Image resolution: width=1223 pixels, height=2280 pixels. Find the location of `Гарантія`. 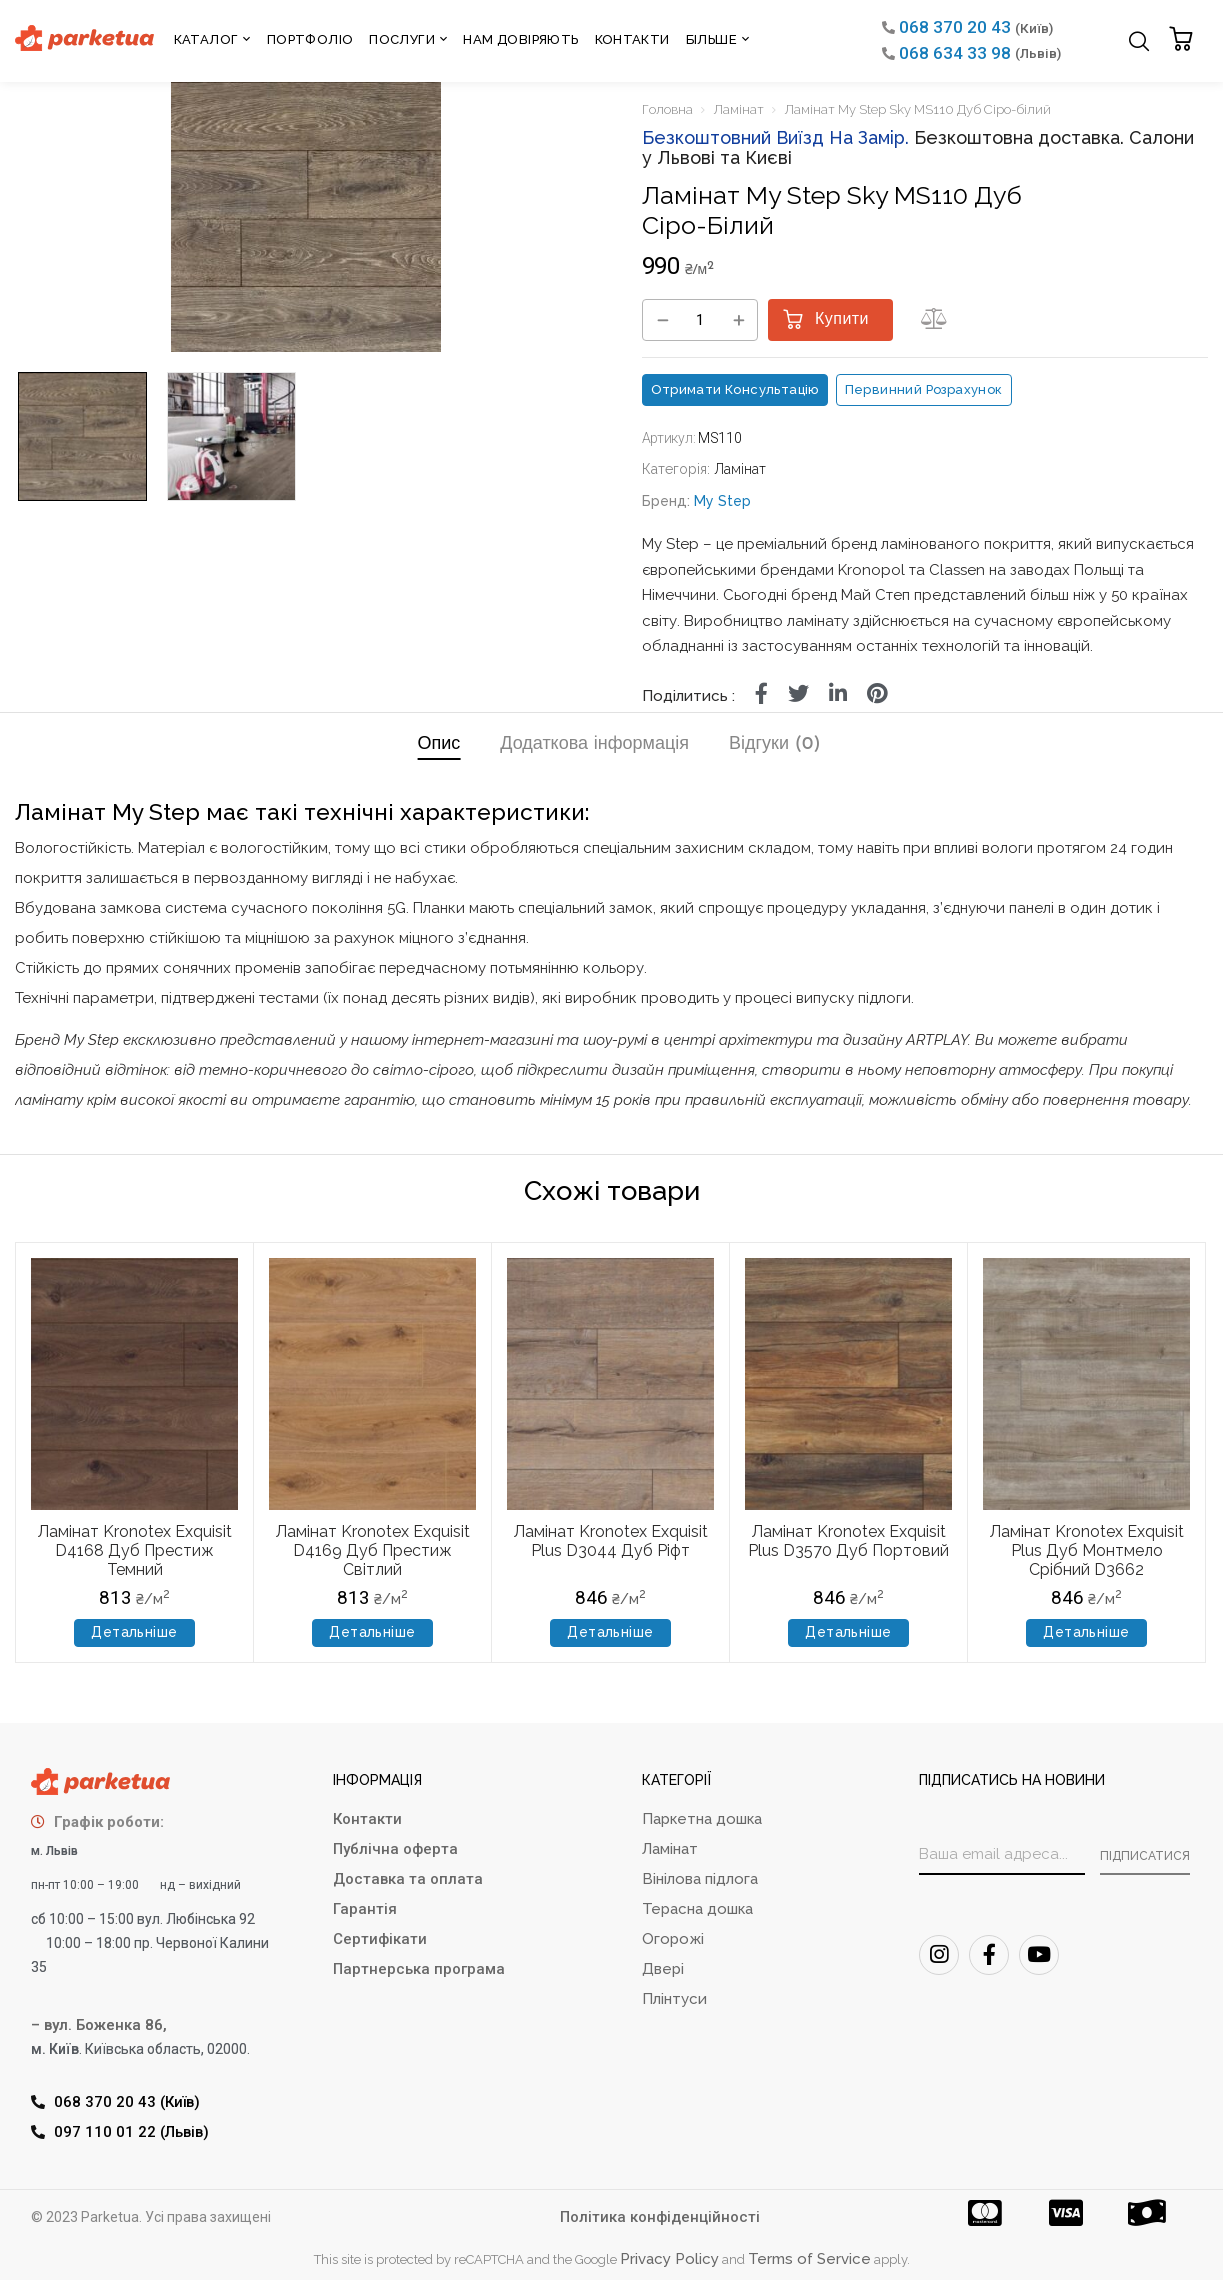

Гарантія is located at coordinates (365, 1909).